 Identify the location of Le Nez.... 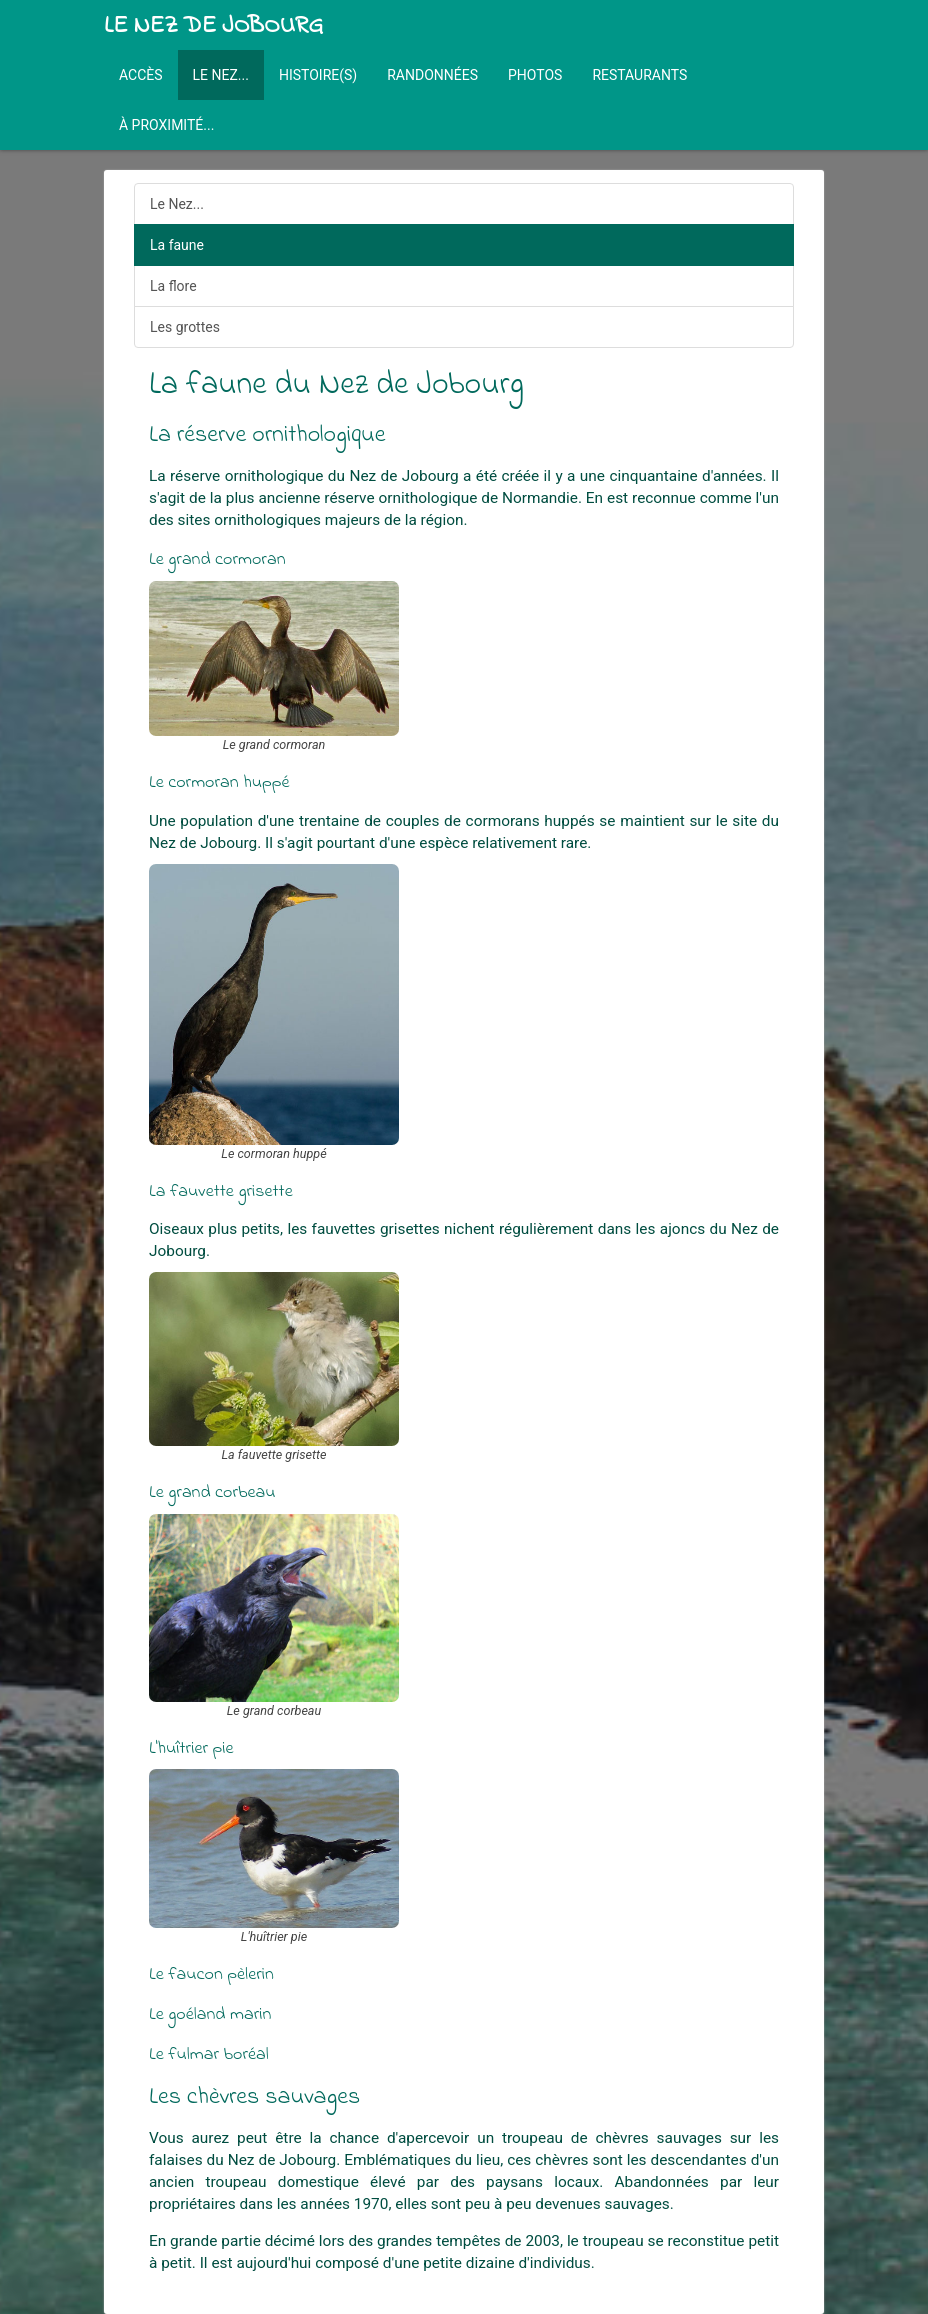
(221, 75).